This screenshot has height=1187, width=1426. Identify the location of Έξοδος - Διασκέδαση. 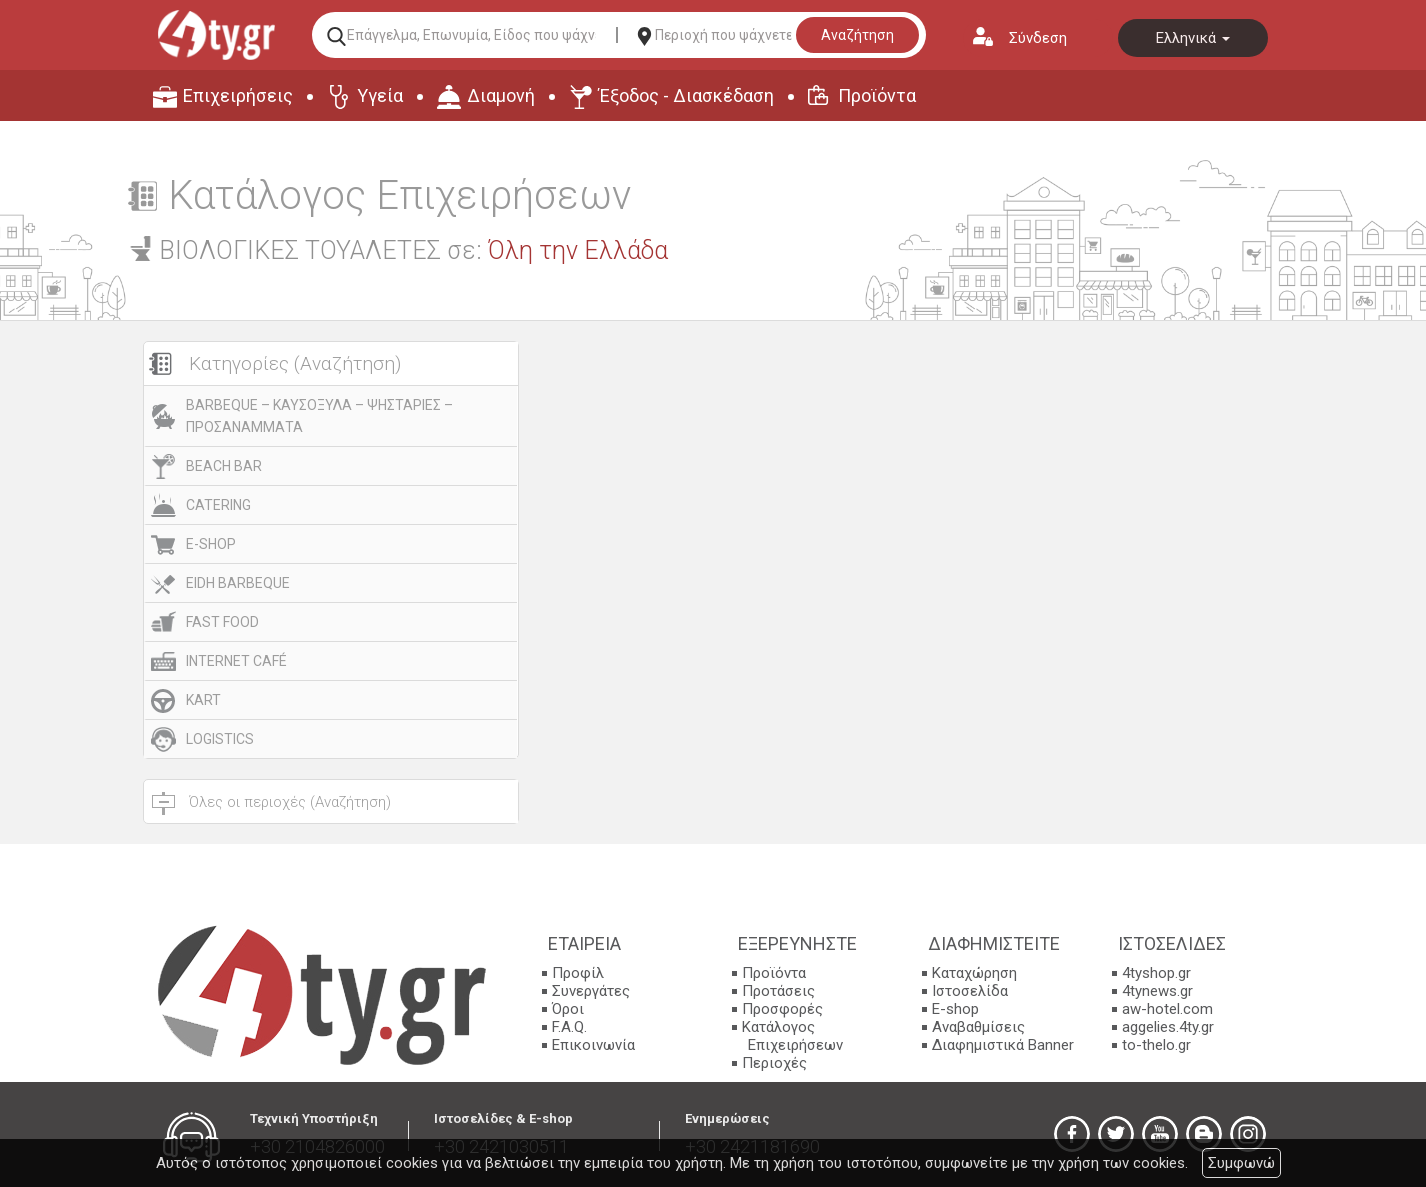
(686, 95).